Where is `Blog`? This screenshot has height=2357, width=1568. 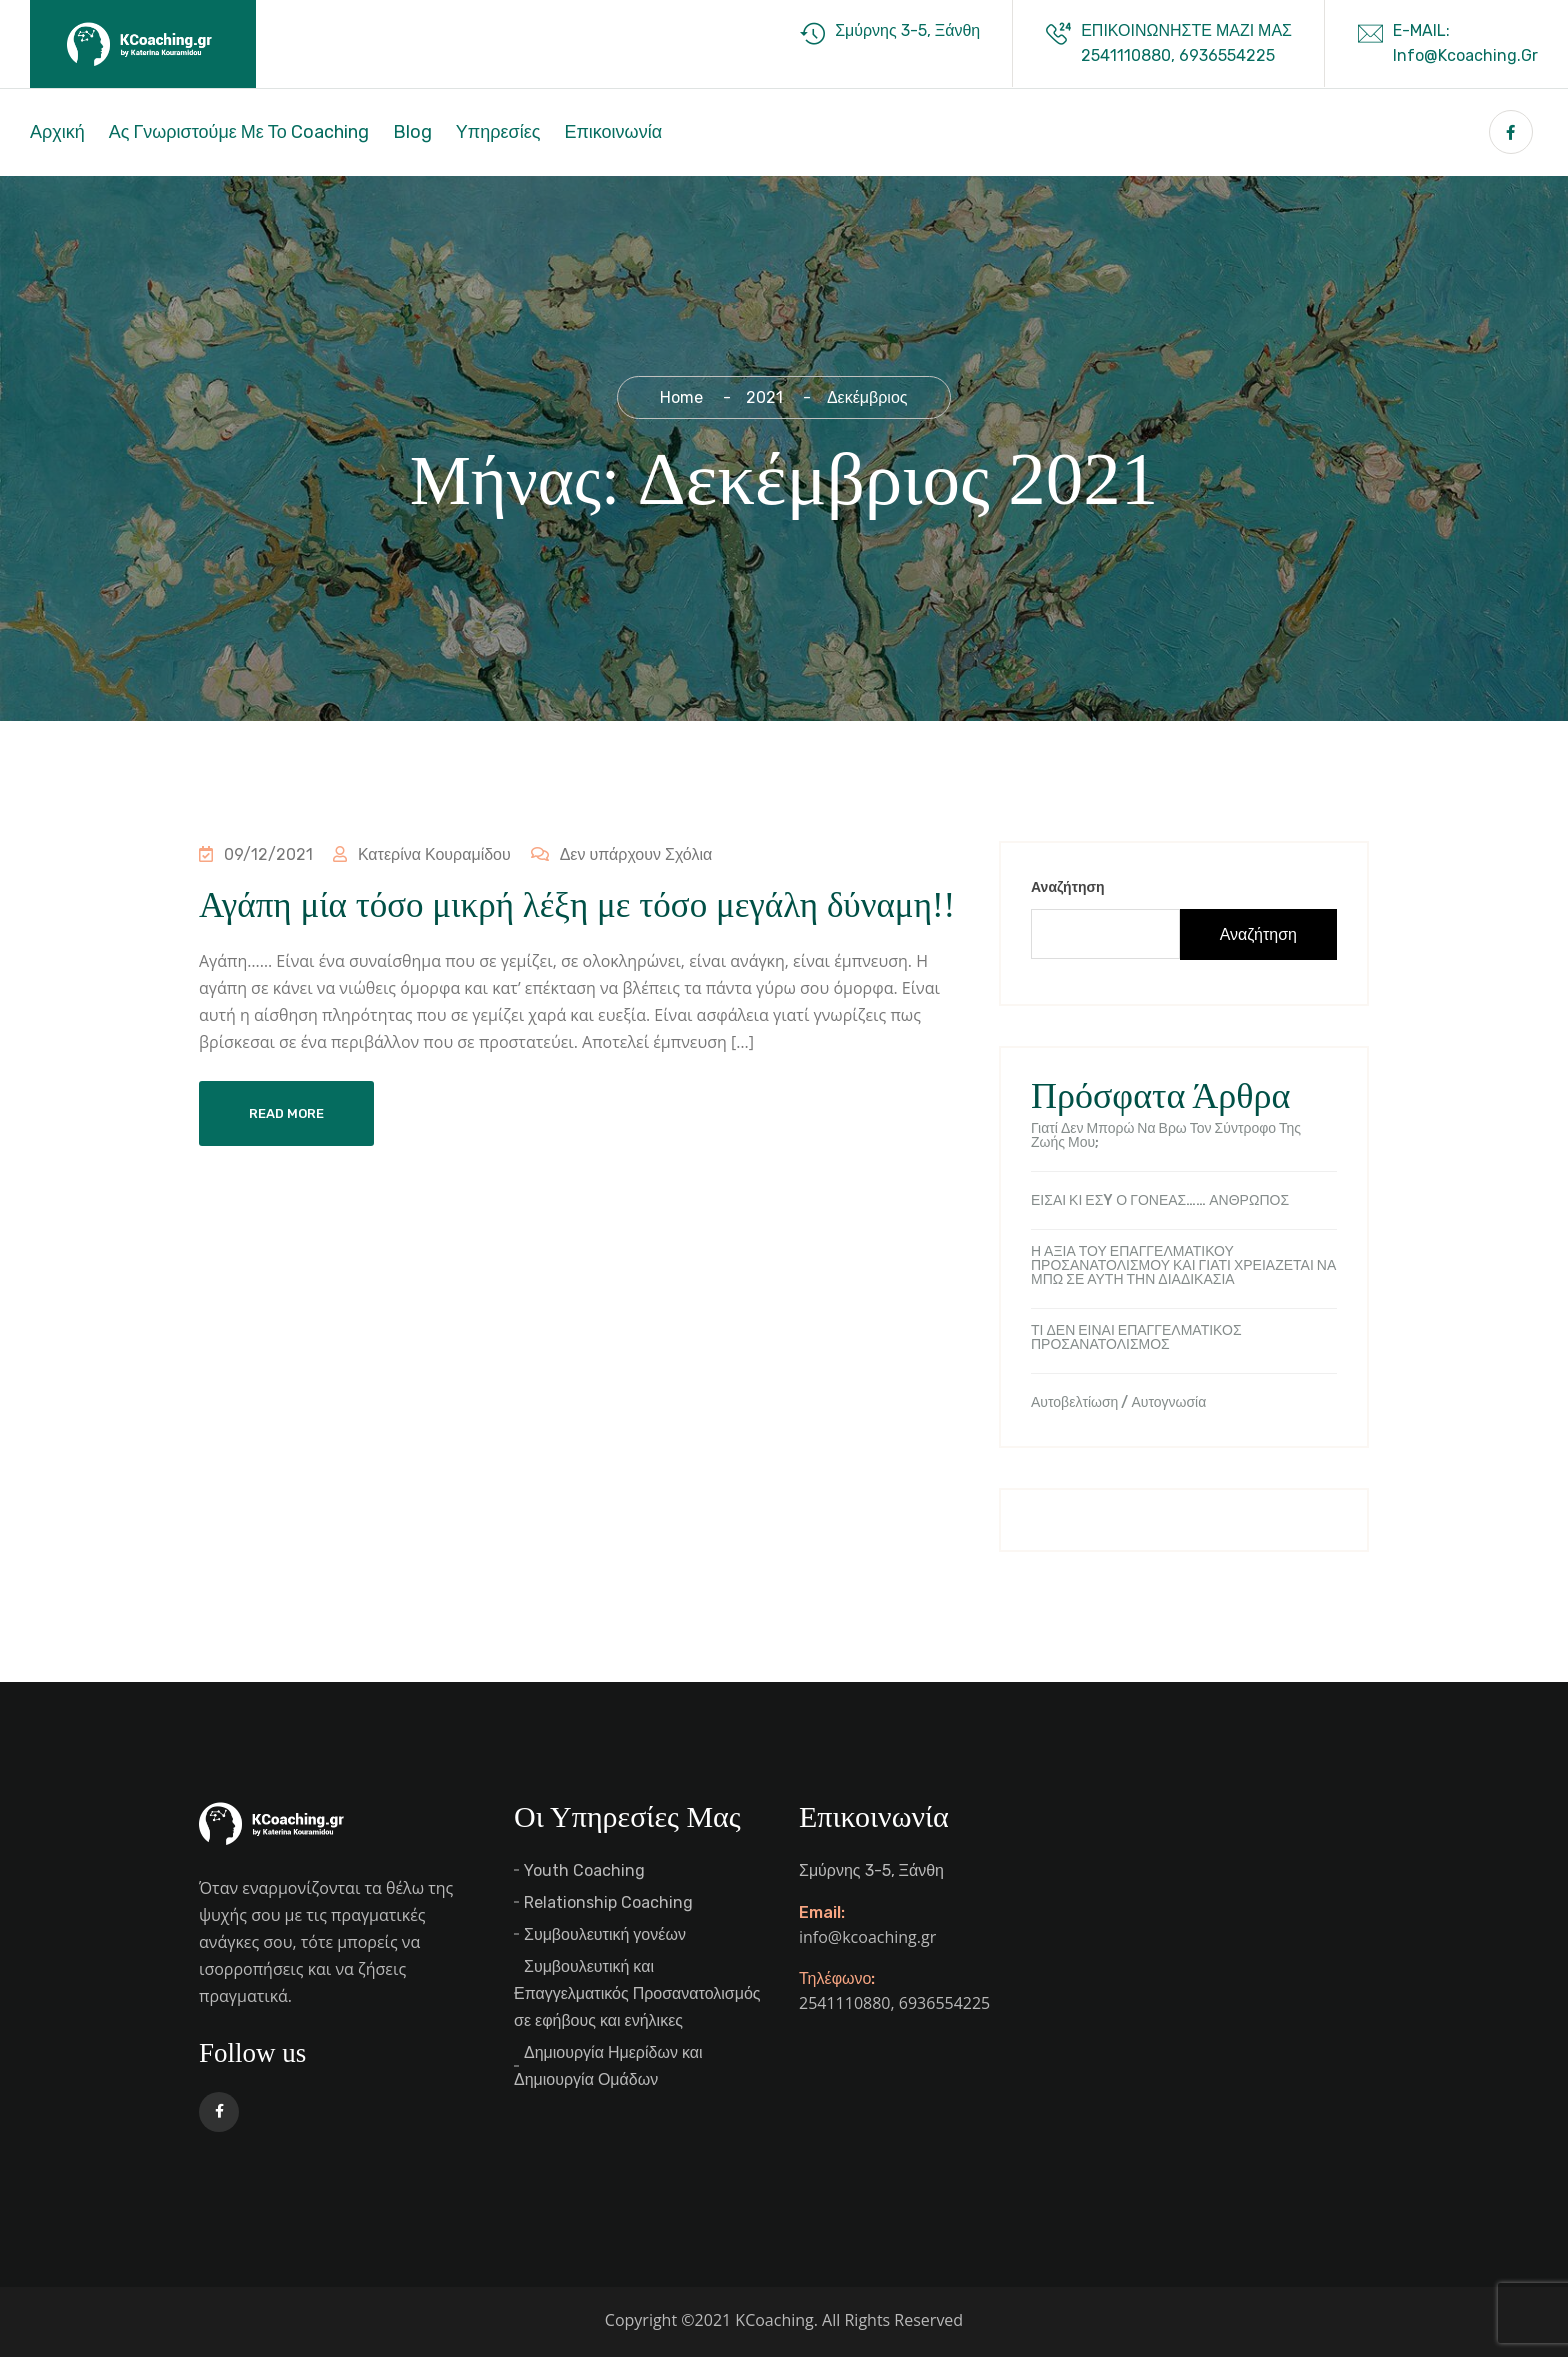
Blog is located at coordinates (412, 132).